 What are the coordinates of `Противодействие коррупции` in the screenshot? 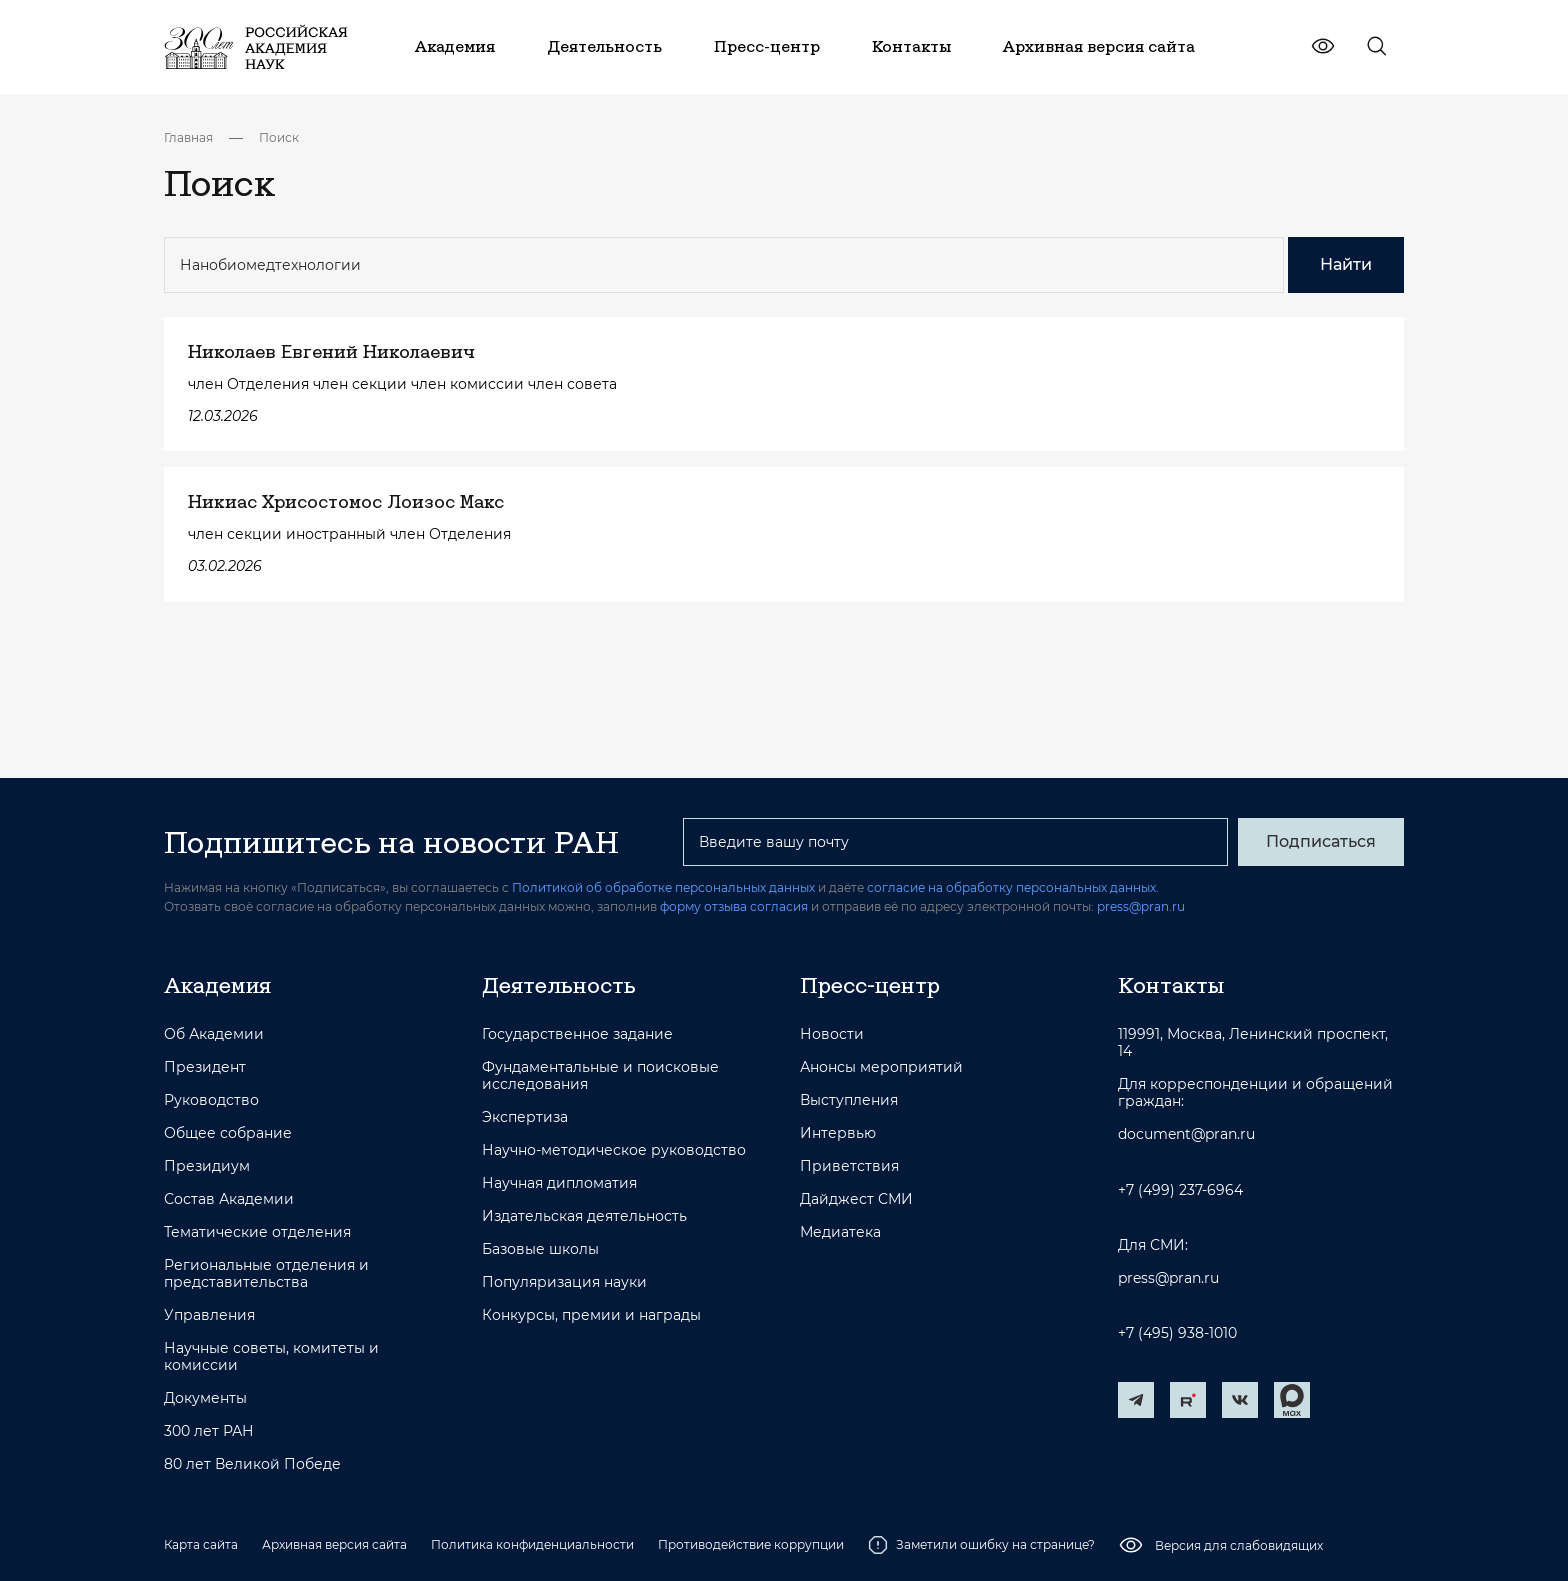 It's located at (751, 1544).